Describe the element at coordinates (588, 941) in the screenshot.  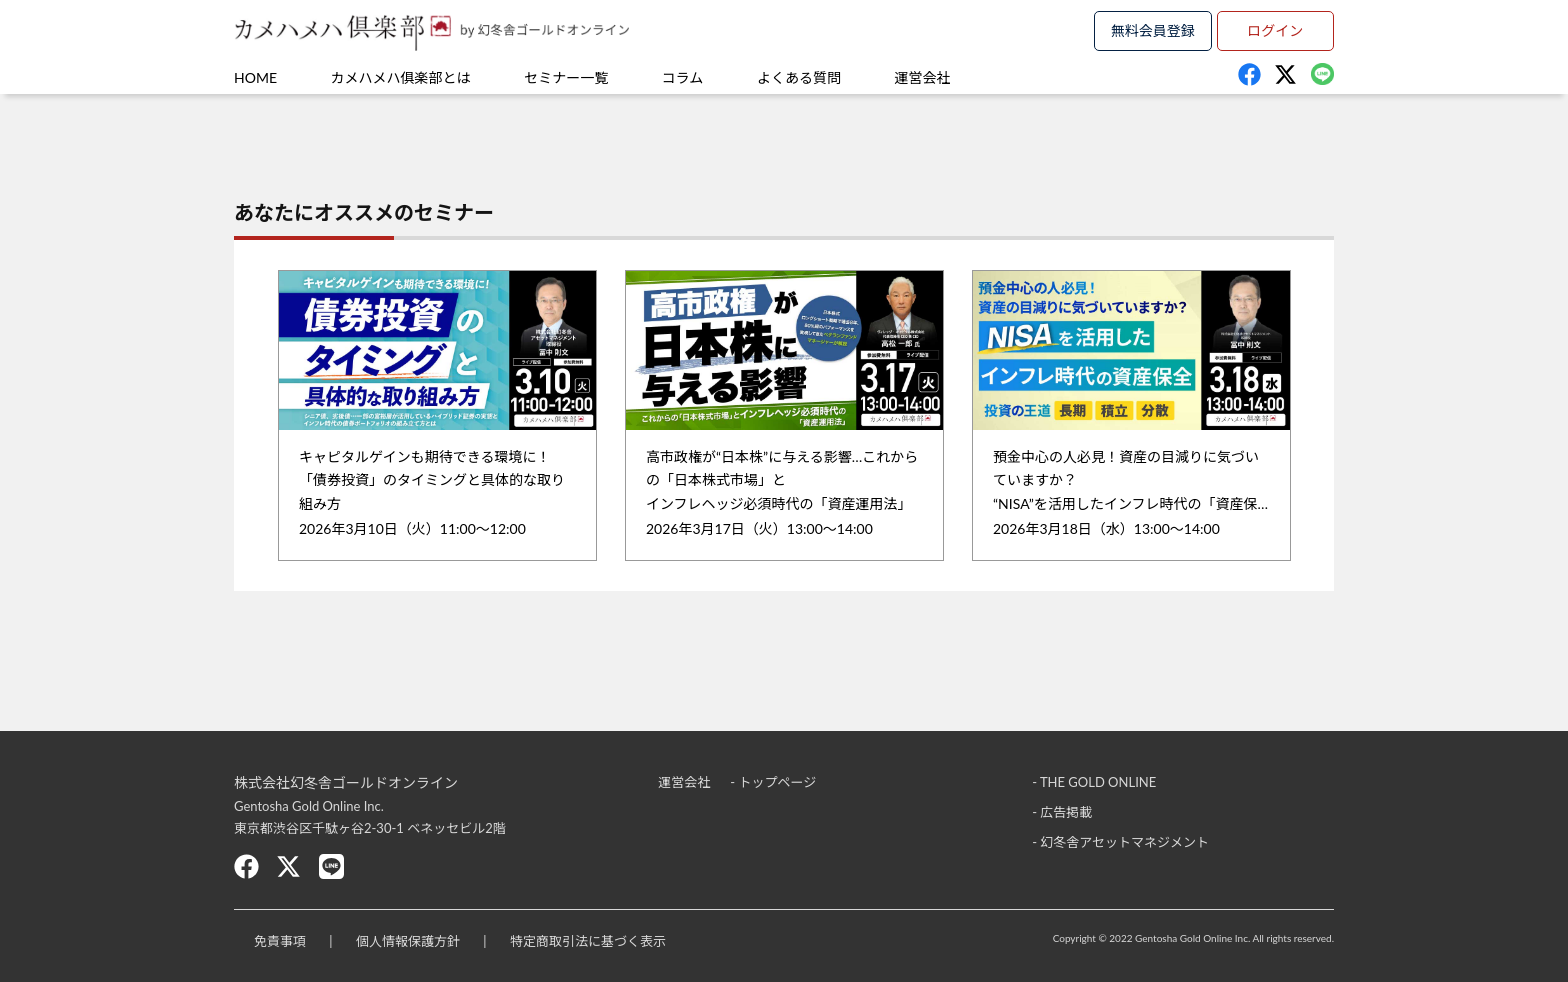
I see `特定商取引法に基づく表示` at that location.